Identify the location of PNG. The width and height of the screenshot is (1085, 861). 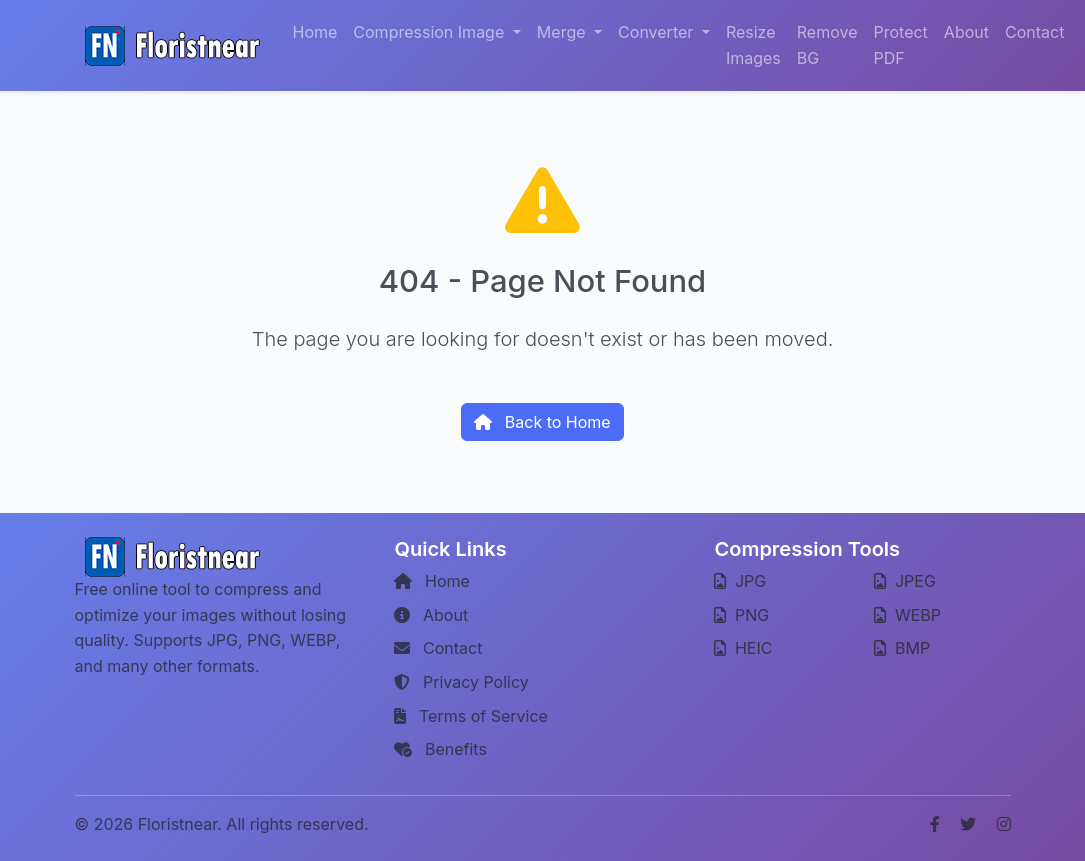
(741, 615).